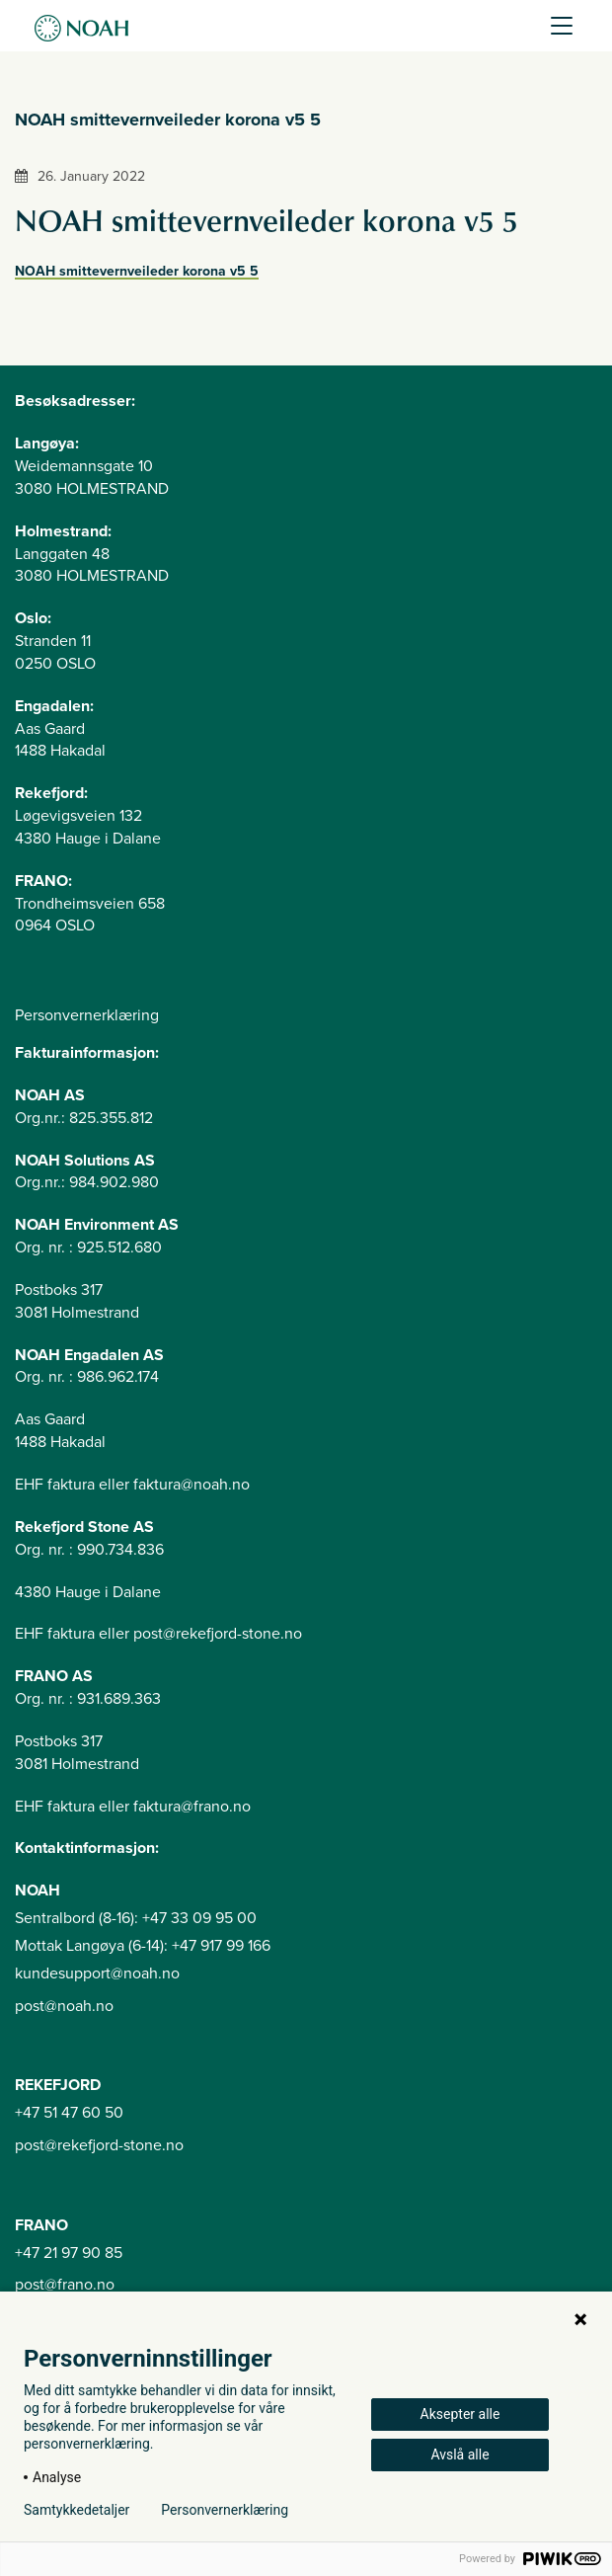 The height and width of the screenshot is (2576, 612). Describe the element at coordinates (137, 271) in the screenshot. I see `NOAH smittevernveileder korona v5 5` at that location.